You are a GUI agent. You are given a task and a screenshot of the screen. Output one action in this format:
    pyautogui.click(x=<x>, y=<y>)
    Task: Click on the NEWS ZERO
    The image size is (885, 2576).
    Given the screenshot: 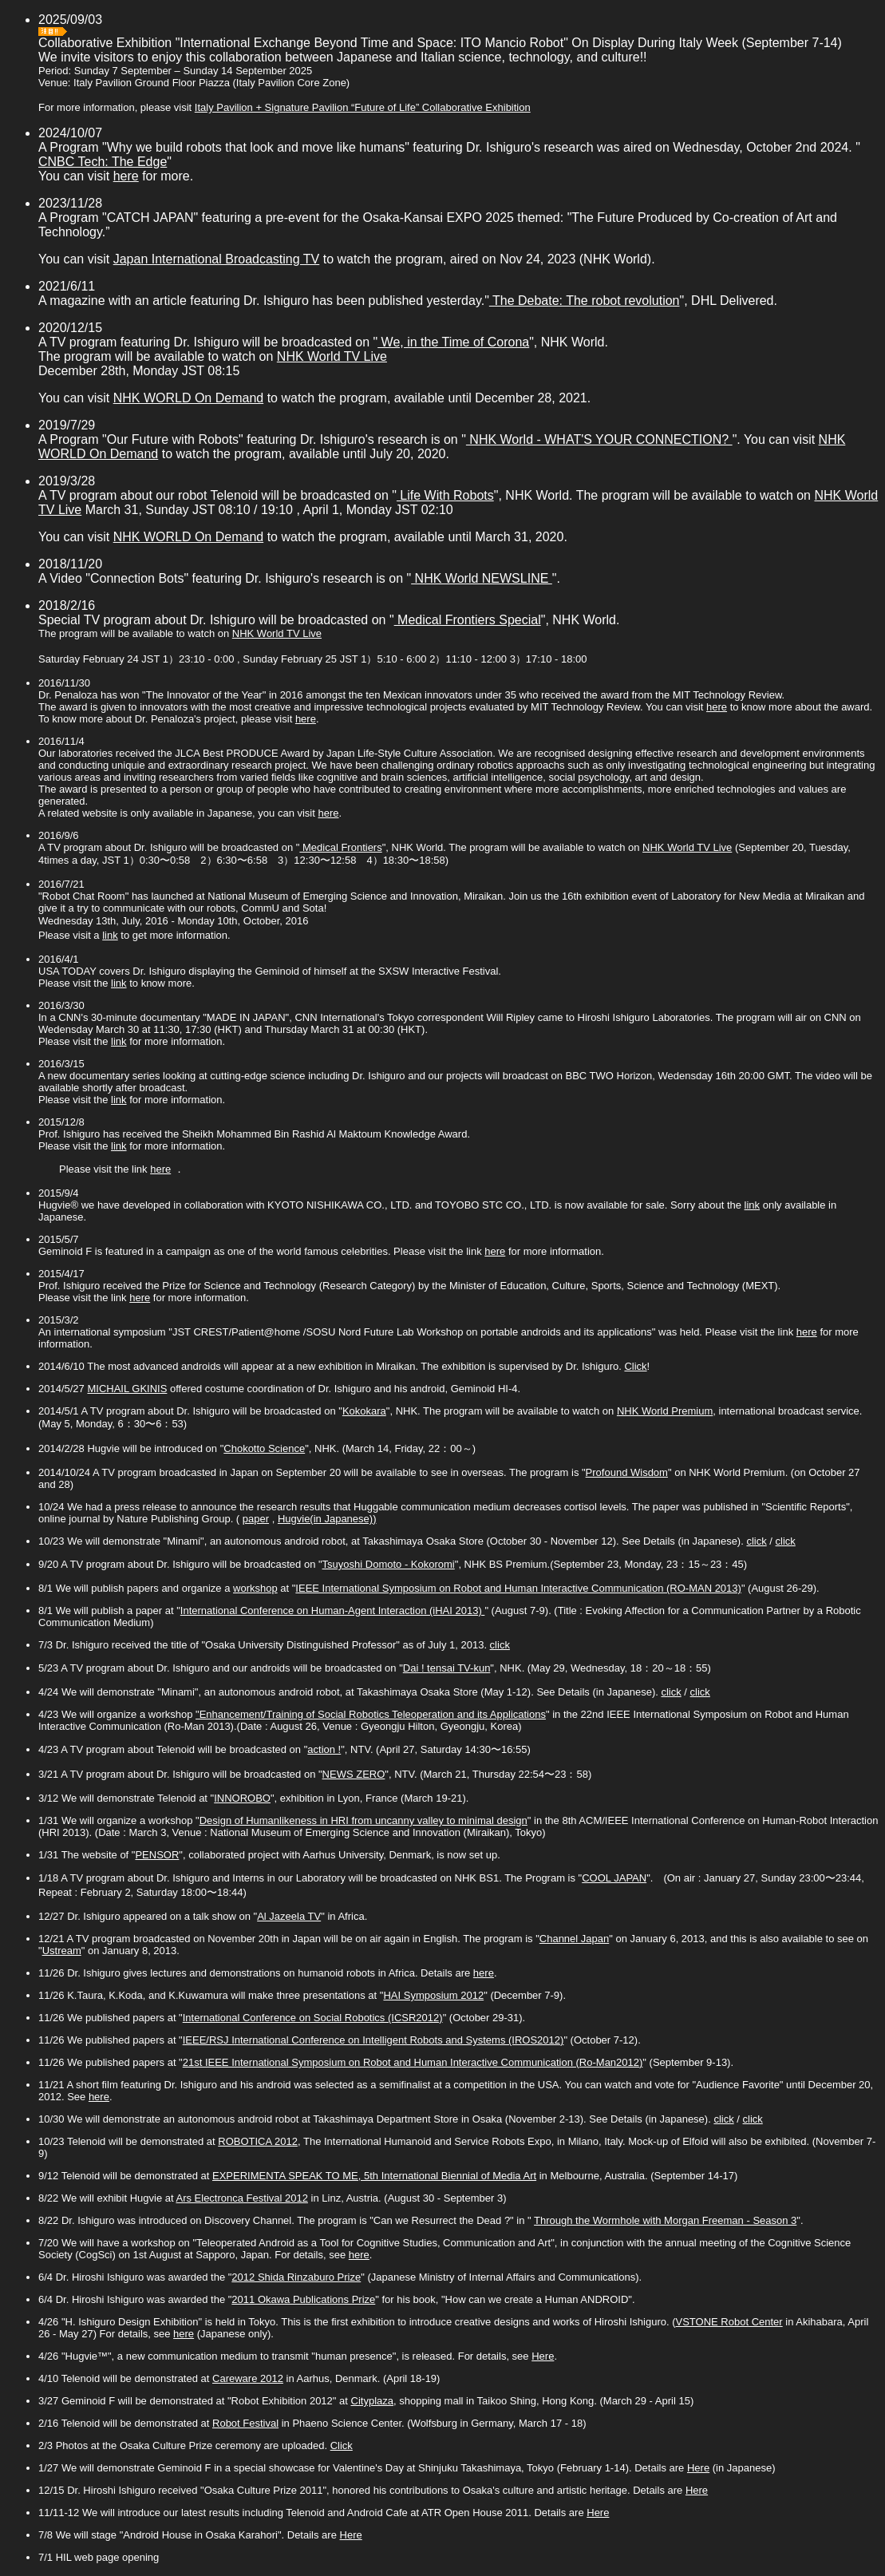 What is the action you would take?
    pyautogui.click(x=353, y=1774)
    